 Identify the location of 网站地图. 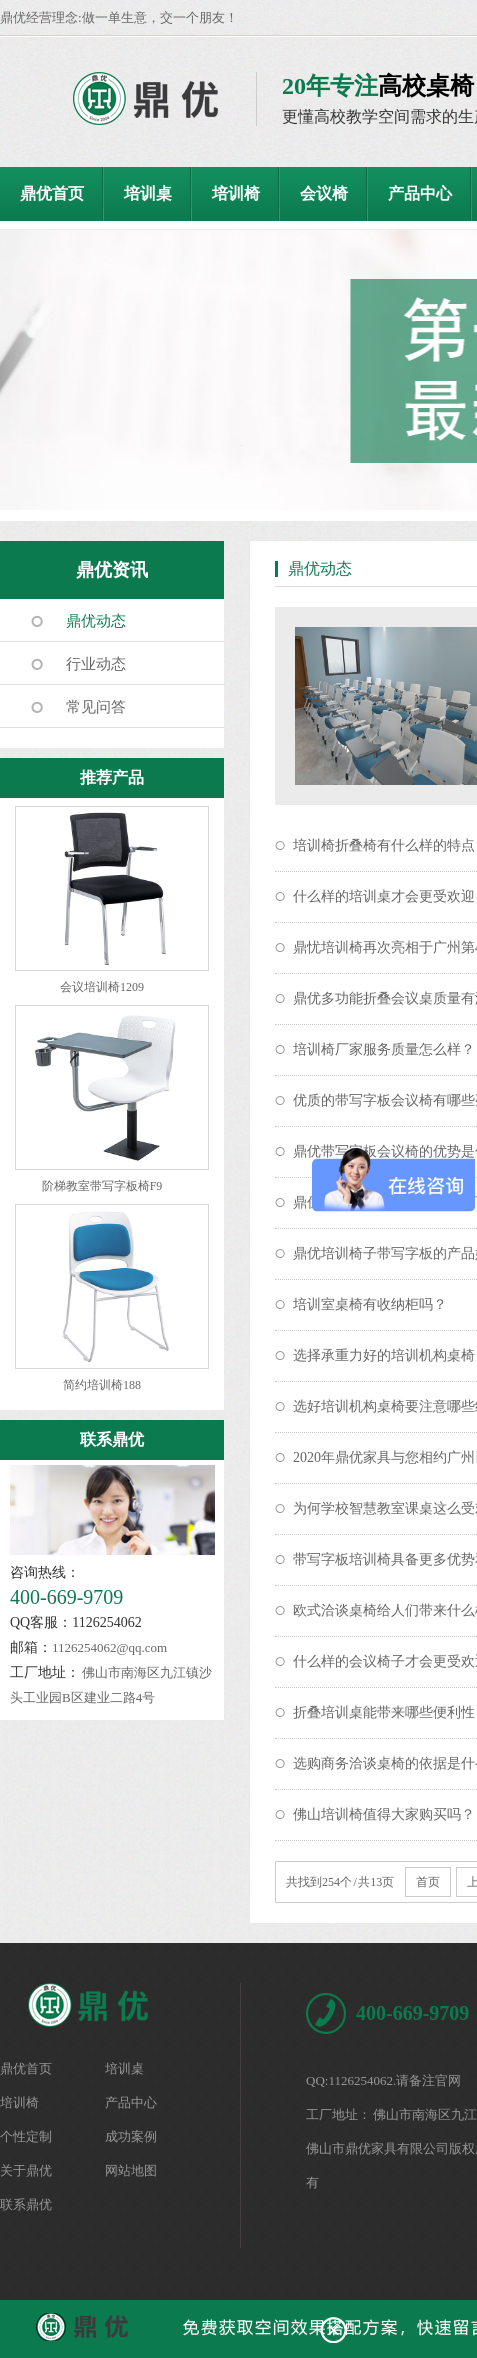
(131, 2170).